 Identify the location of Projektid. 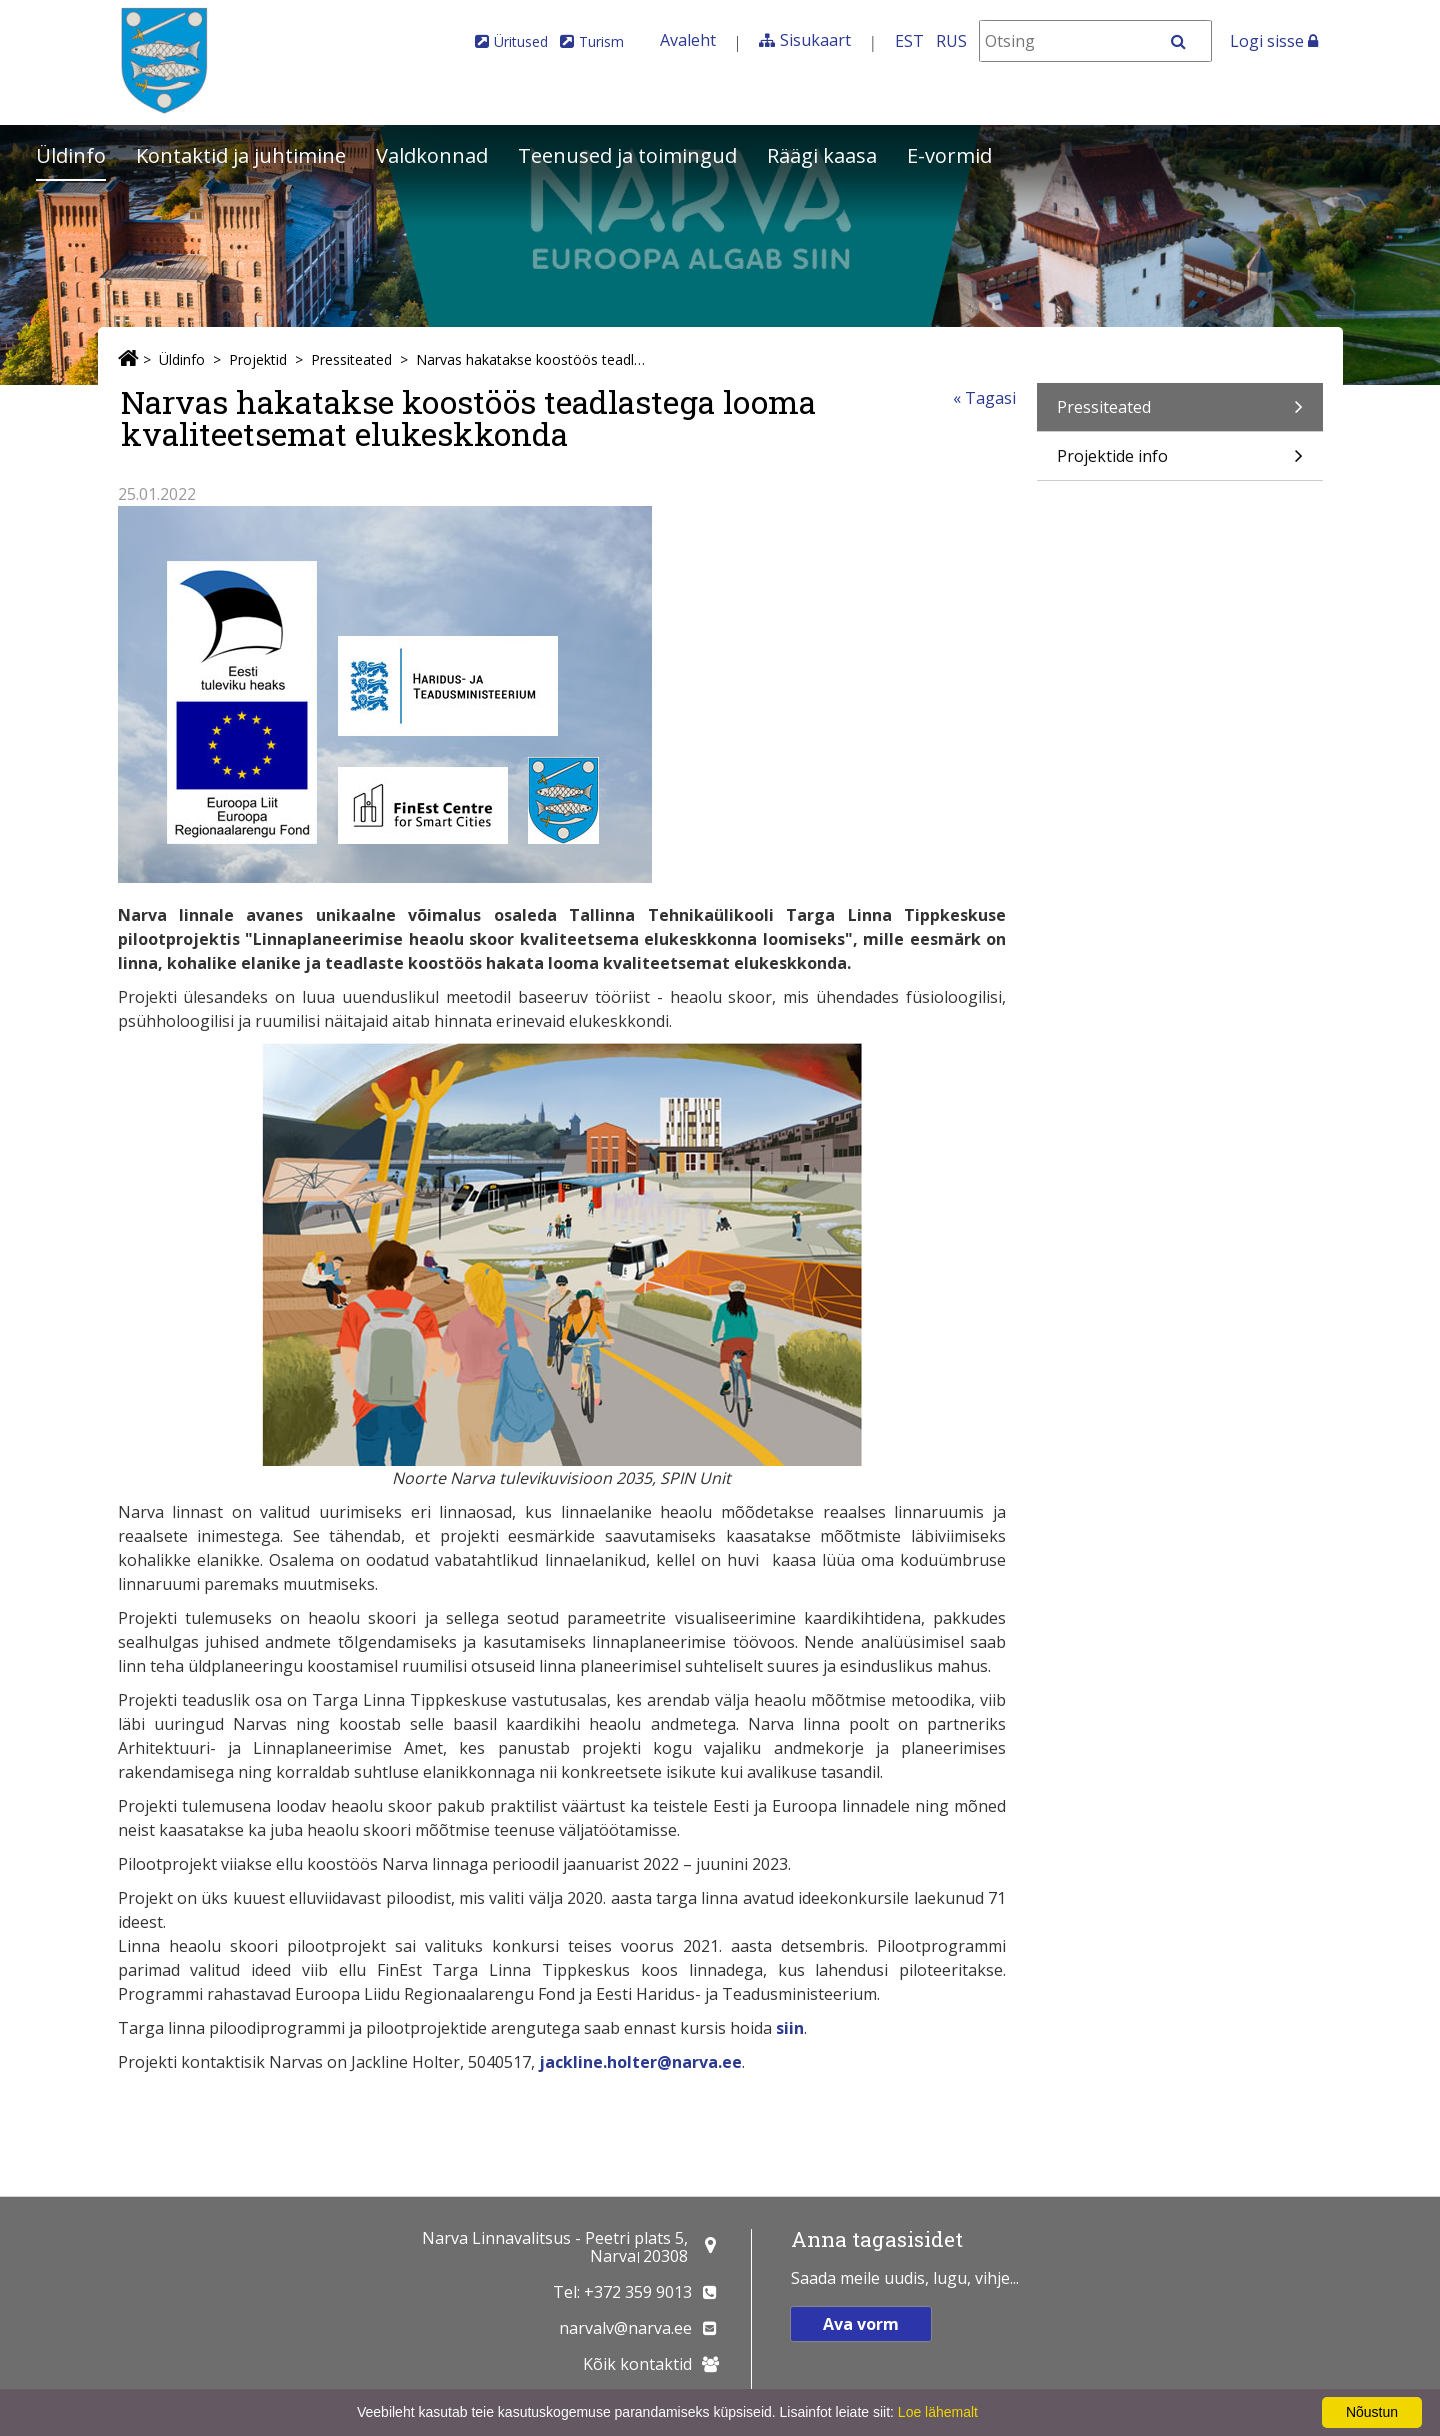
(258, 359).